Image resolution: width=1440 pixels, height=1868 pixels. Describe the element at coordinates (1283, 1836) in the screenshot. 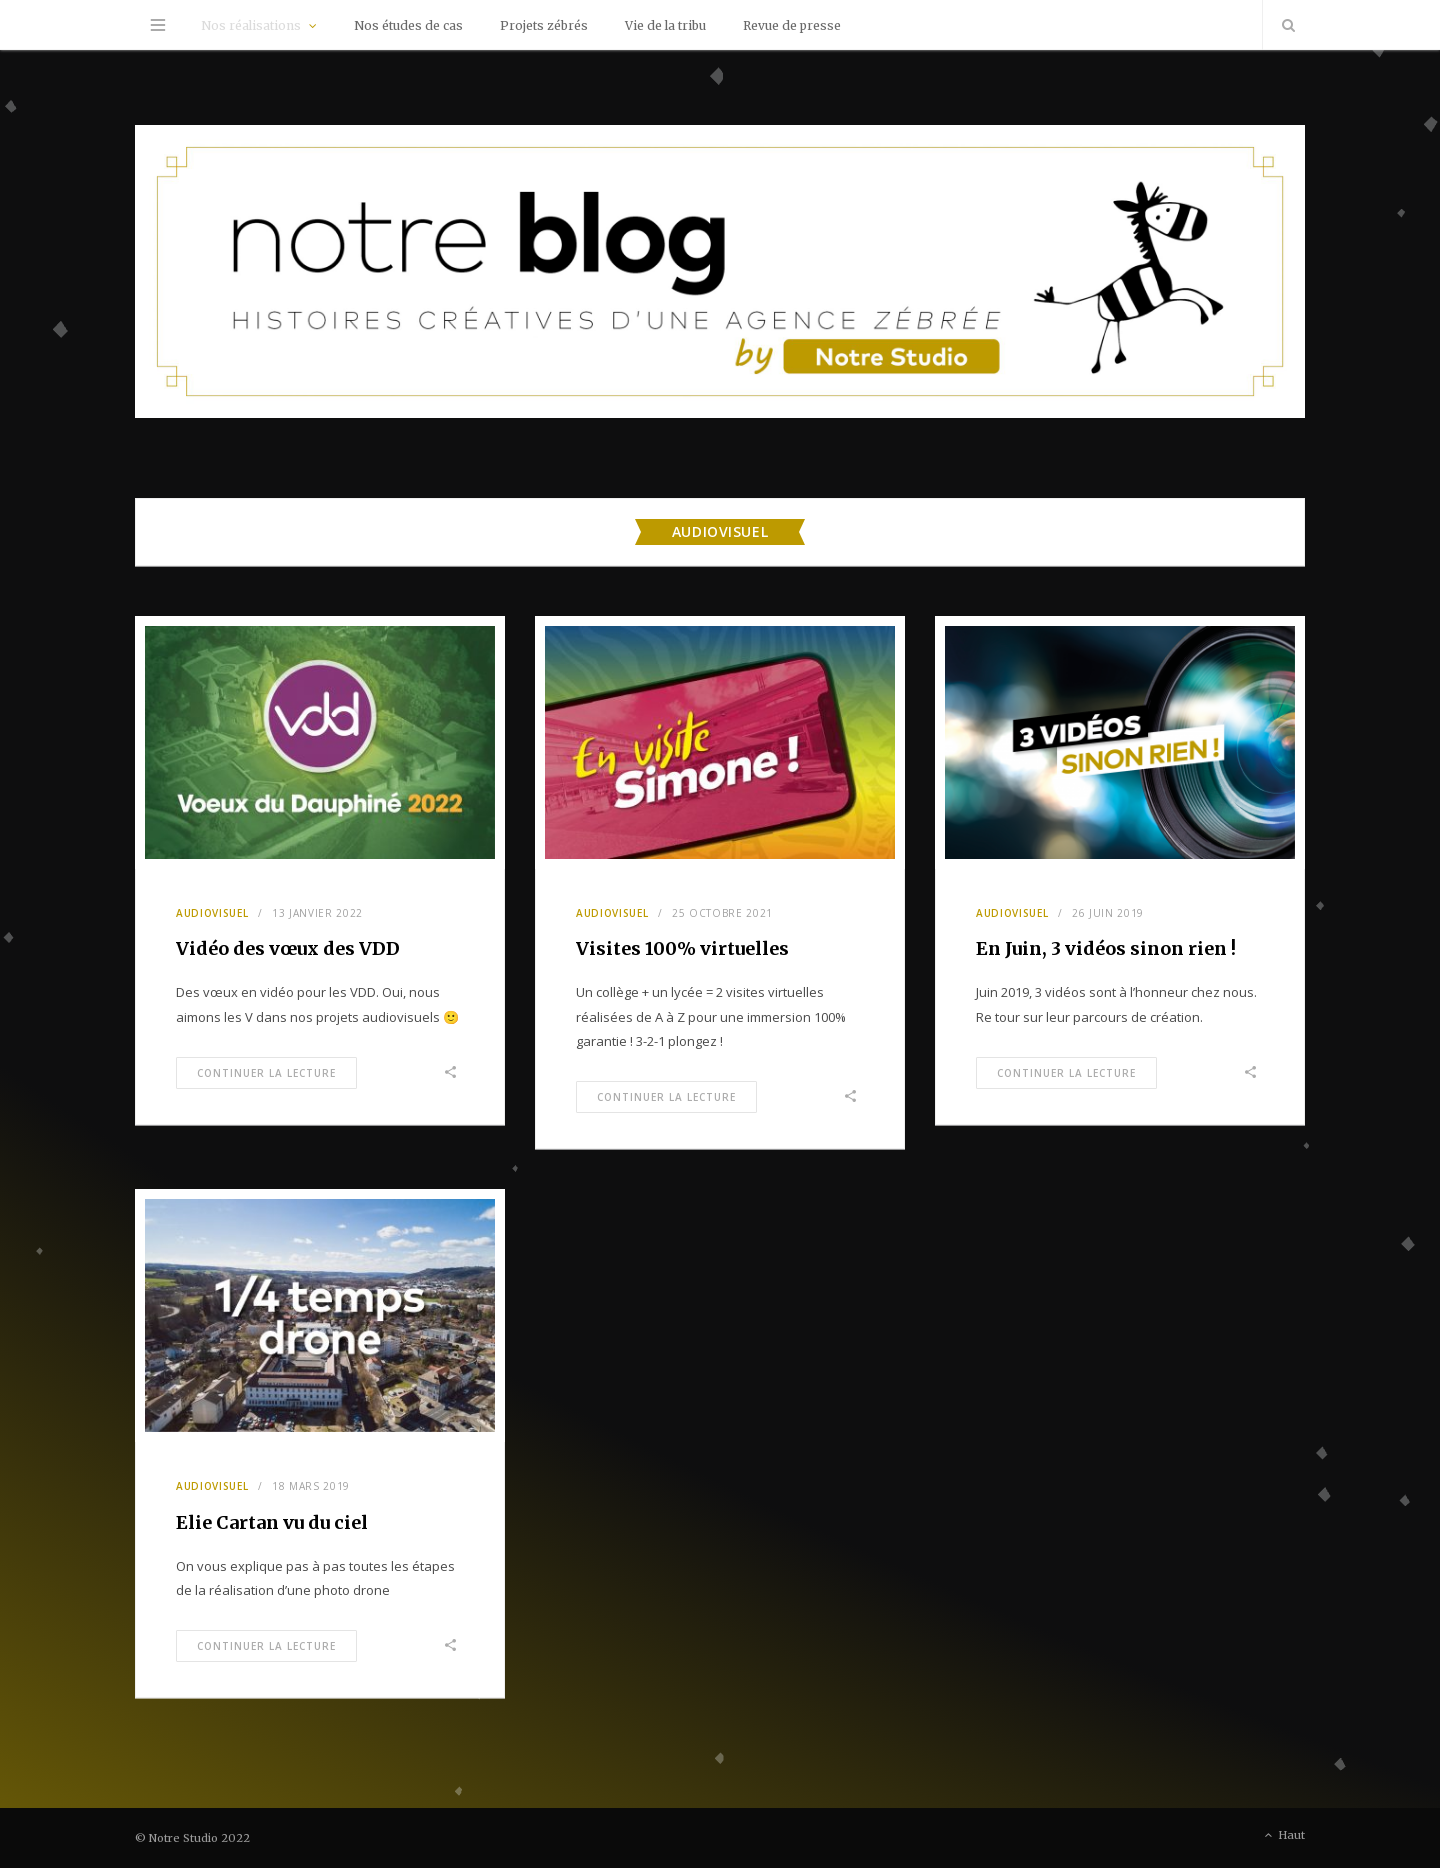

I see `Haut` at that location.